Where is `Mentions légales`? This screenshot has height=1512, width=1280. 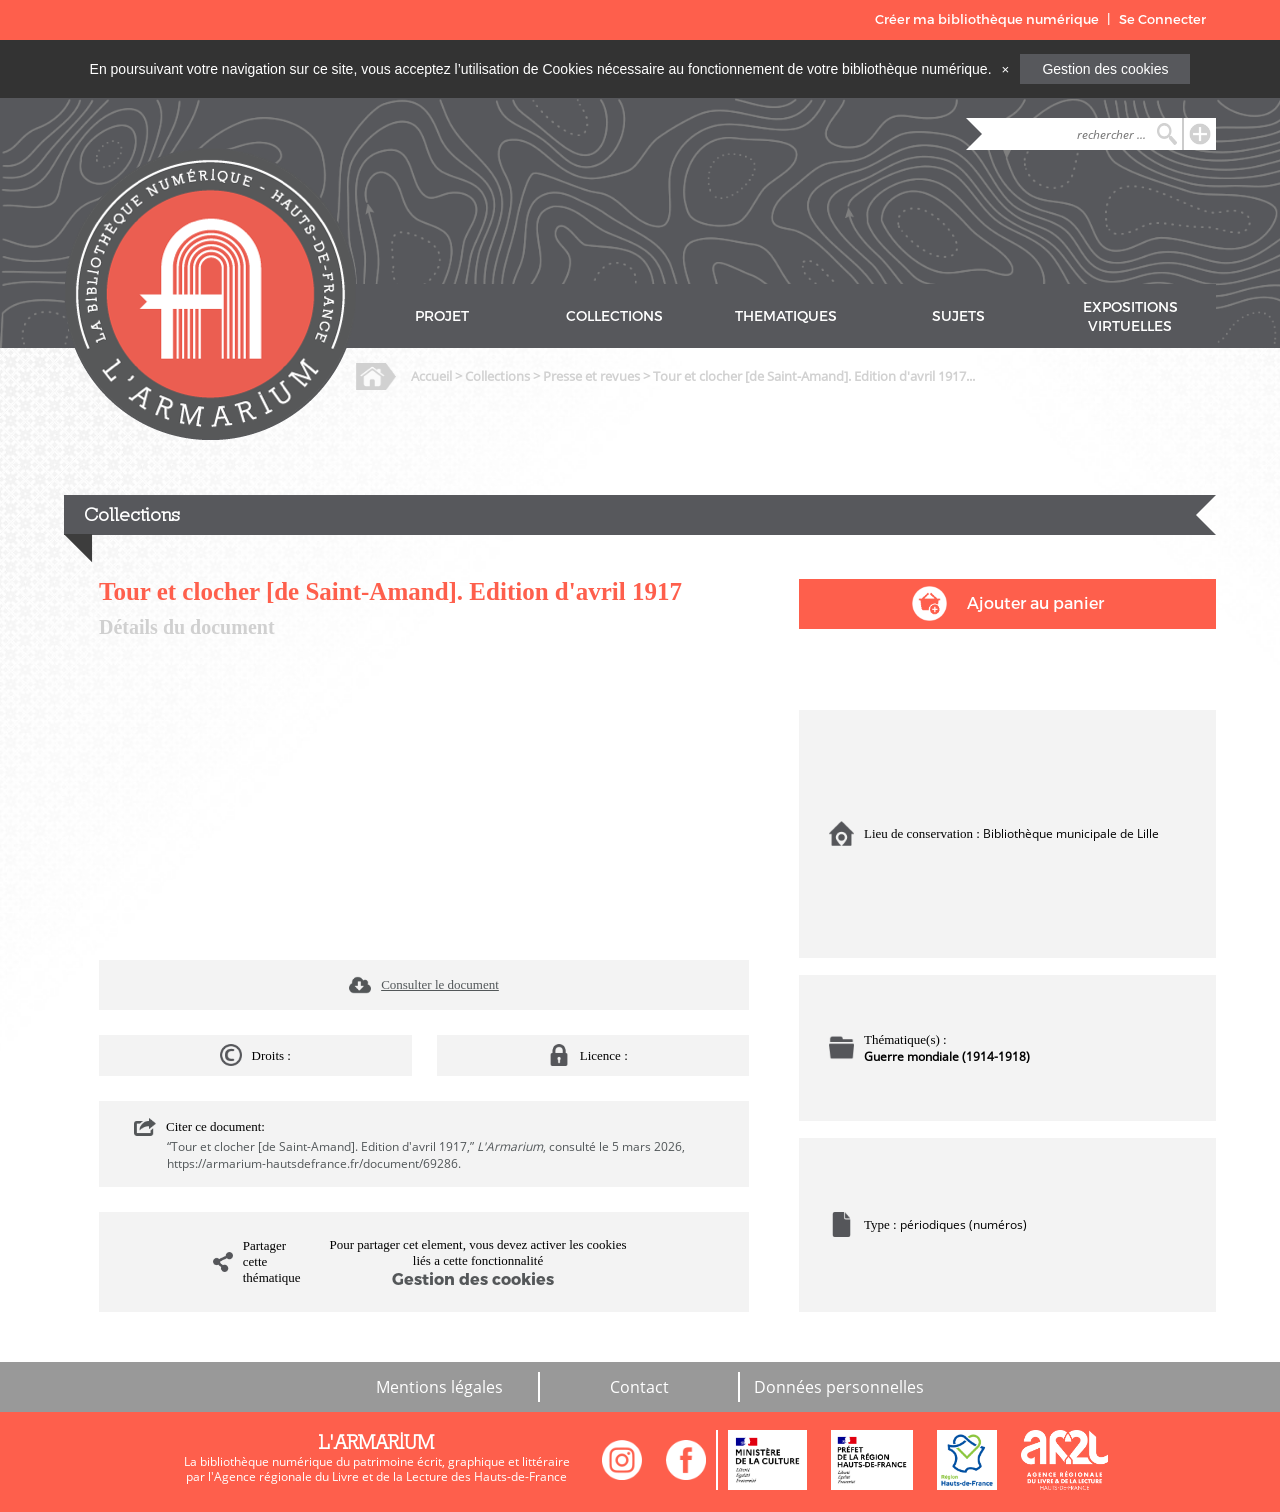 Mentions légales is located at coordinates (439, 1387).